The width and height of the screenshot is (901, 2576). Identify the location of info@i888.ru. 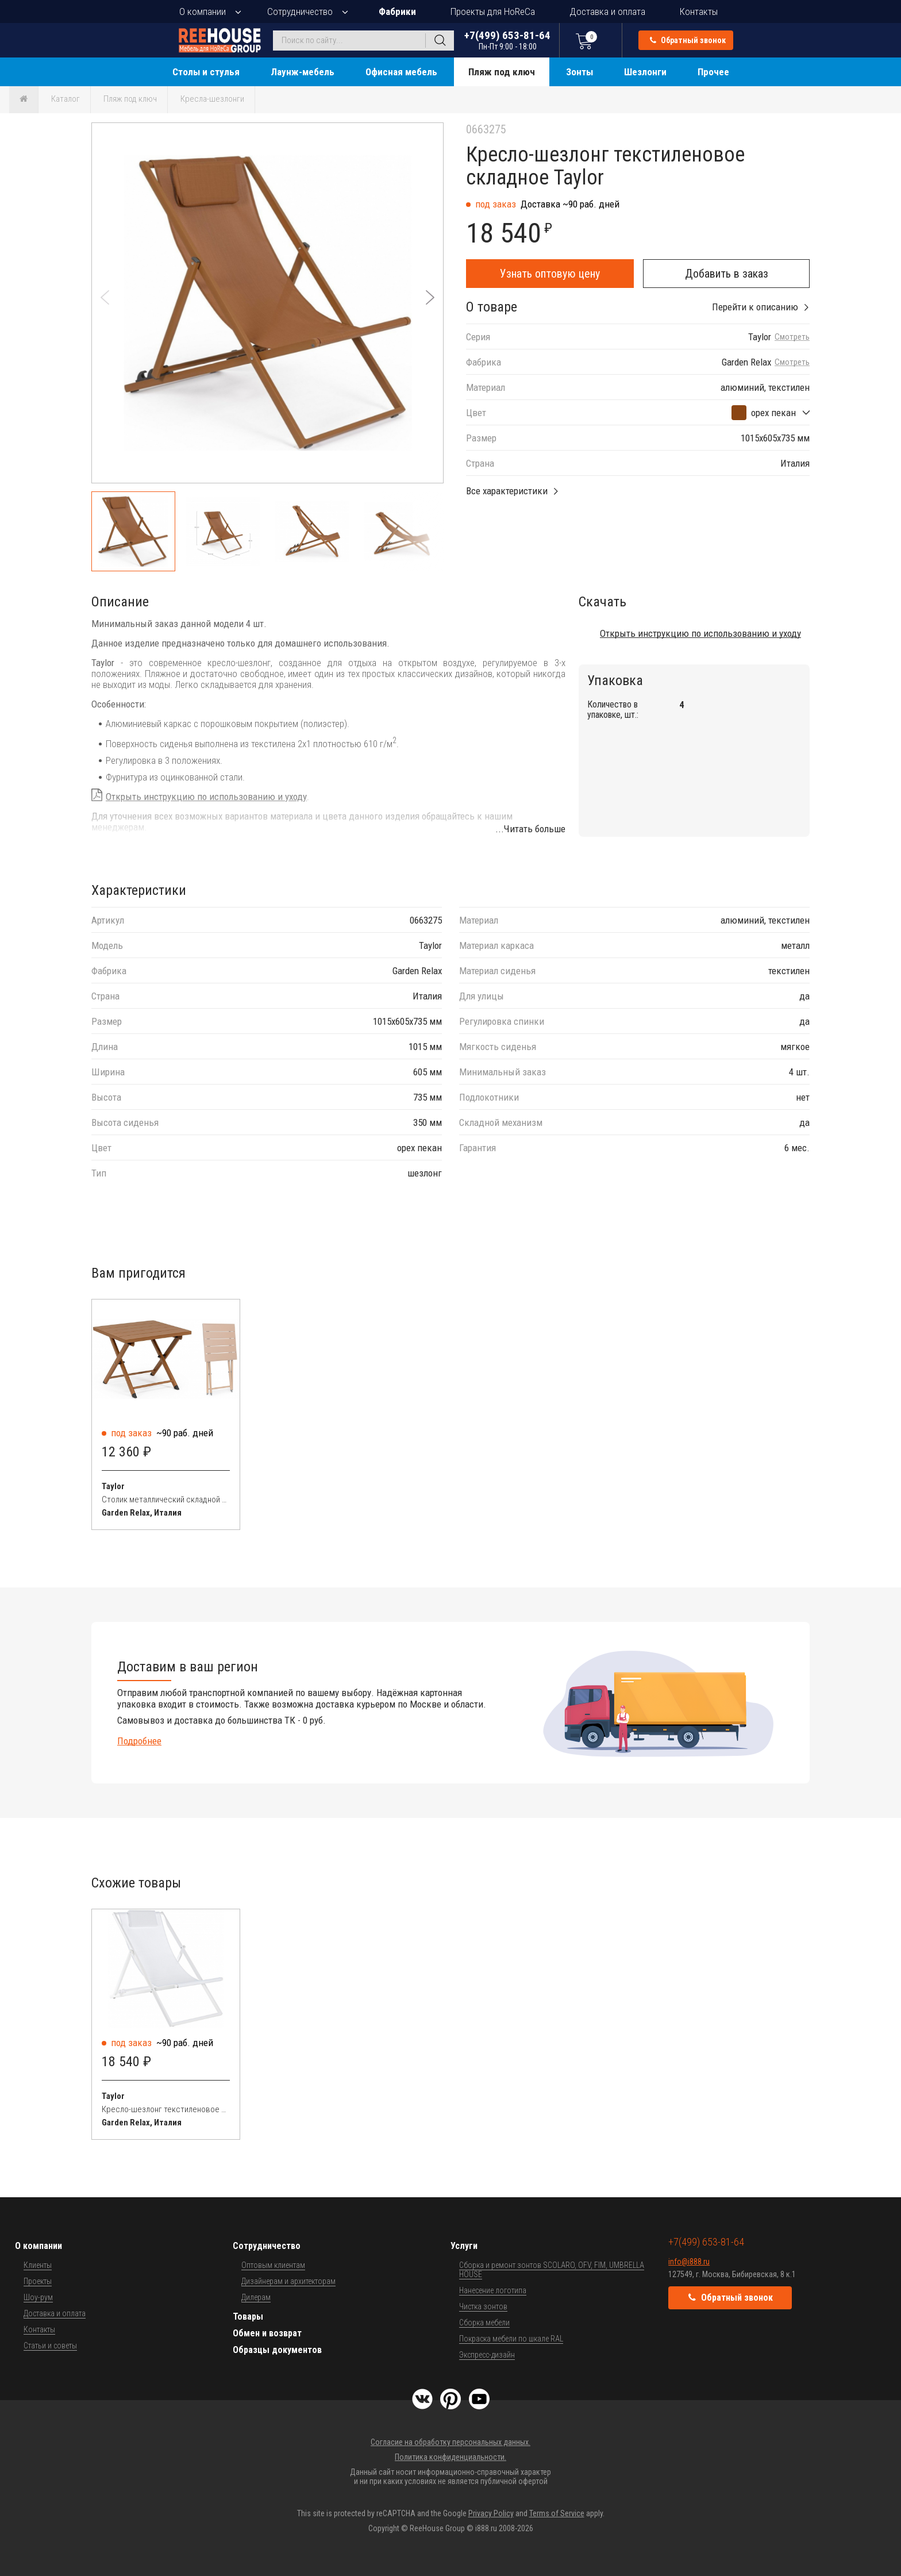
(689, 2261).